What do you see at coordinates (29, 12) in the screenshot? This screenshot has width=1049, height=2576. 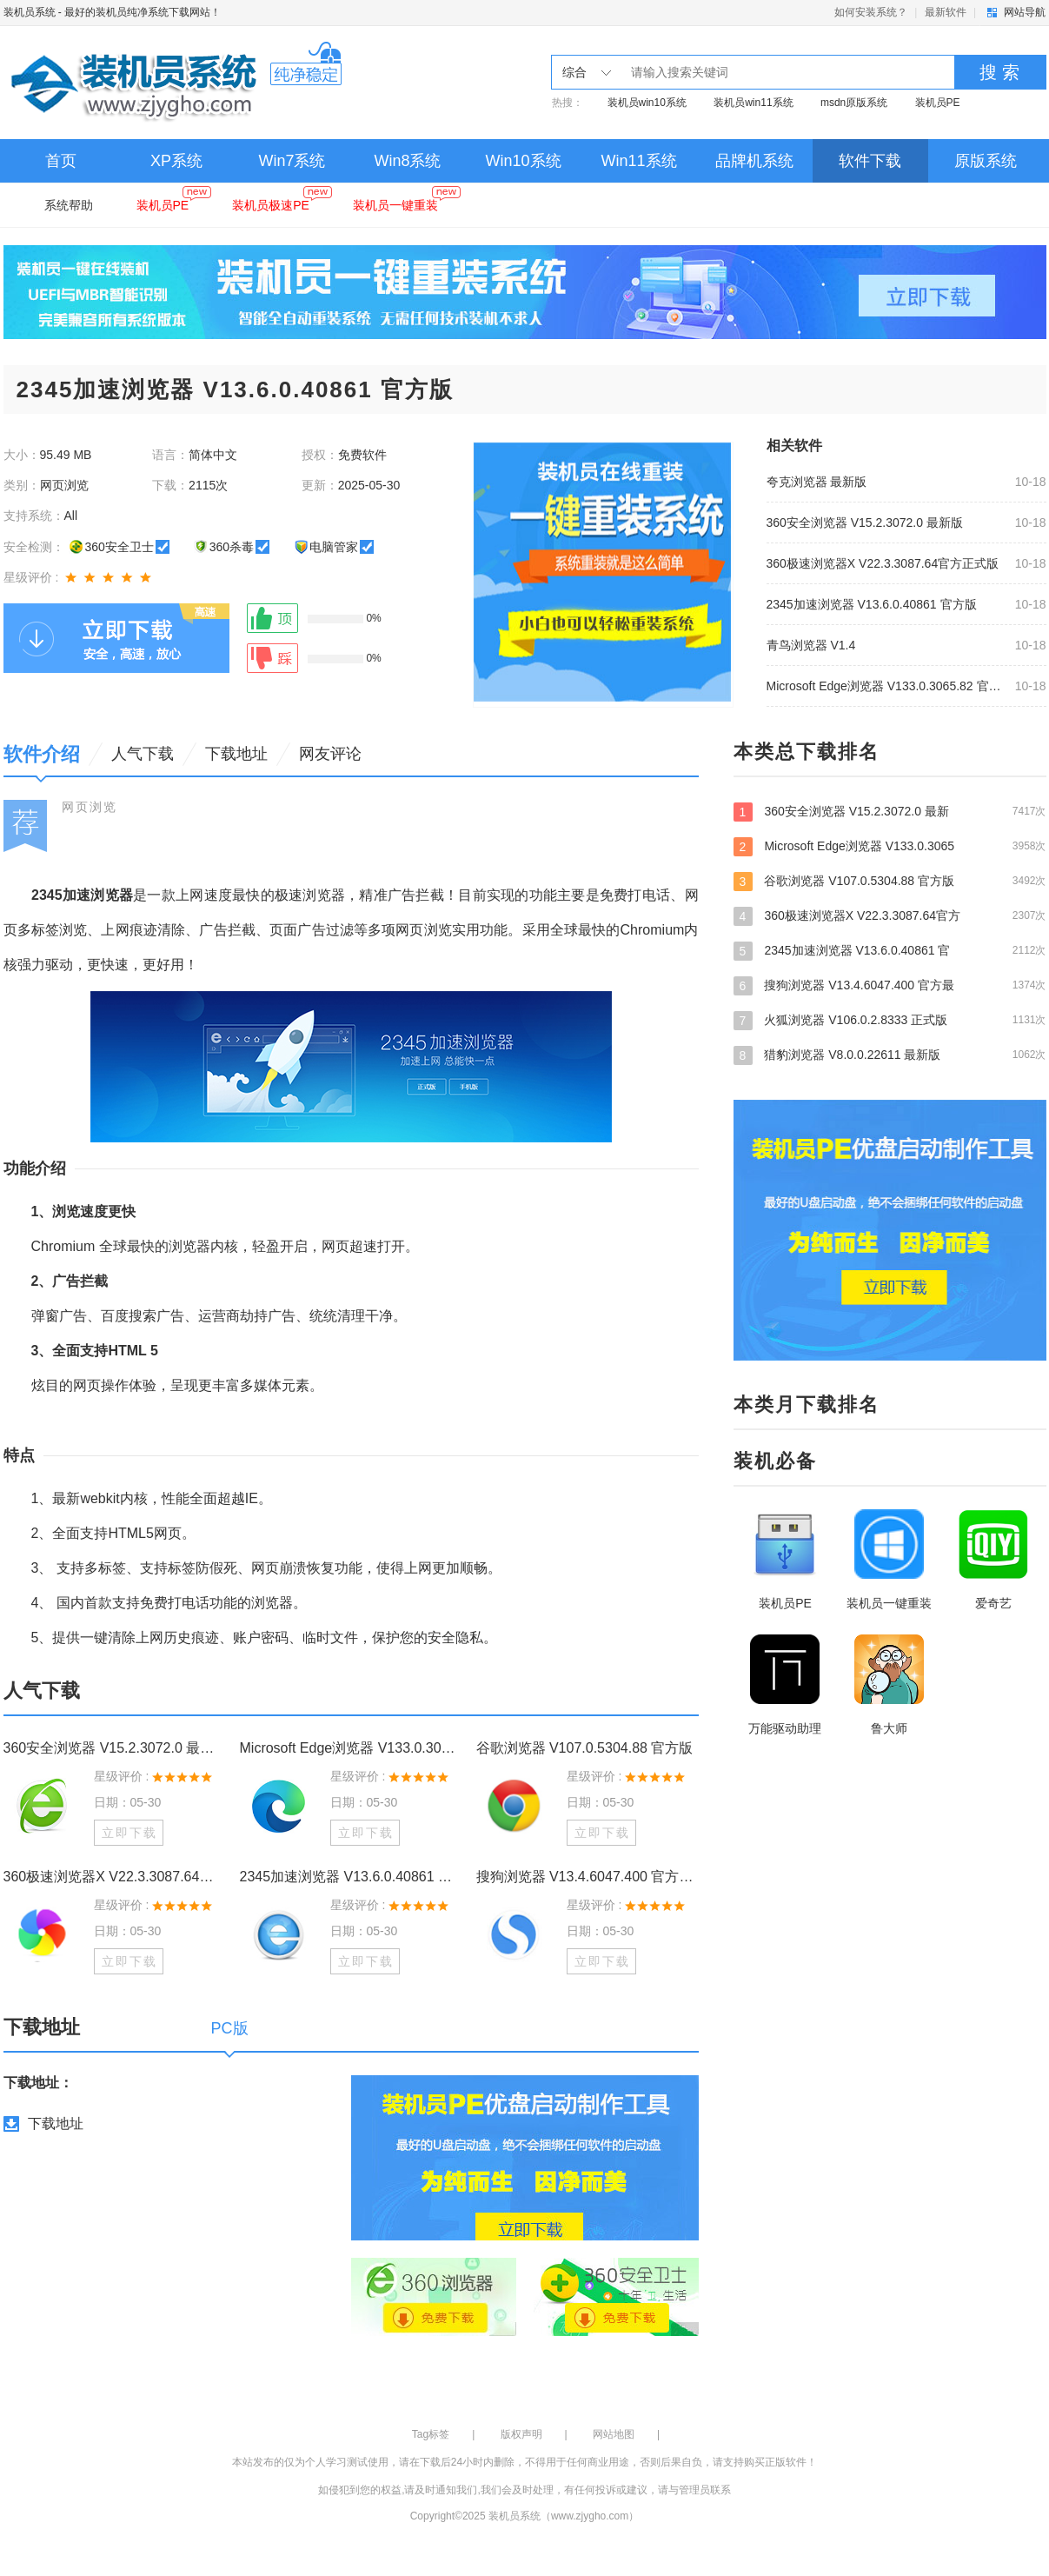 I see `装机员系统` at bounding box center [29, 12].